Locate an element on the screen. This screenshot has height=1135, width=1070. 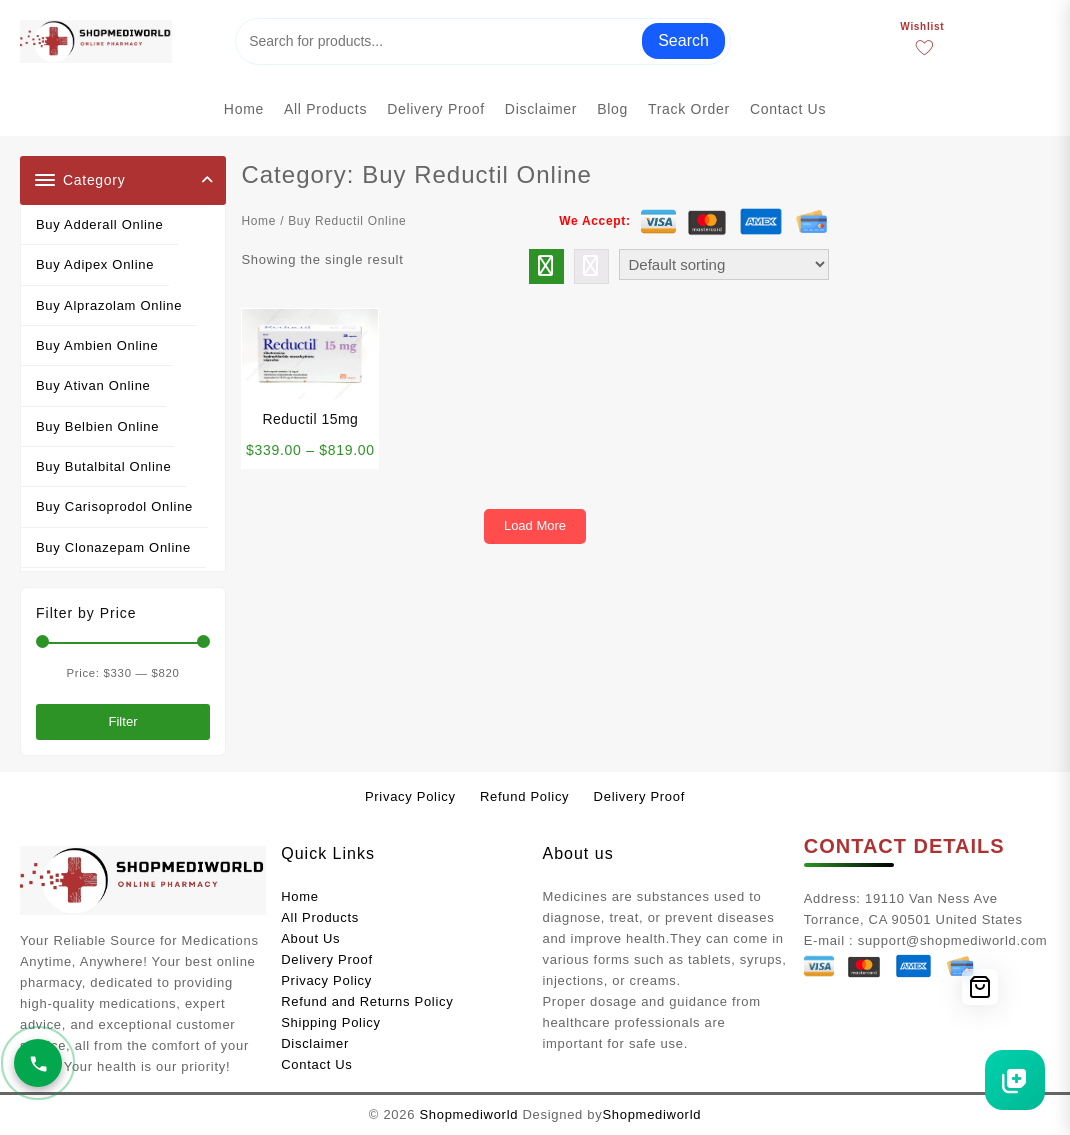
Disclaimer is located at coordinates (315, 1043).